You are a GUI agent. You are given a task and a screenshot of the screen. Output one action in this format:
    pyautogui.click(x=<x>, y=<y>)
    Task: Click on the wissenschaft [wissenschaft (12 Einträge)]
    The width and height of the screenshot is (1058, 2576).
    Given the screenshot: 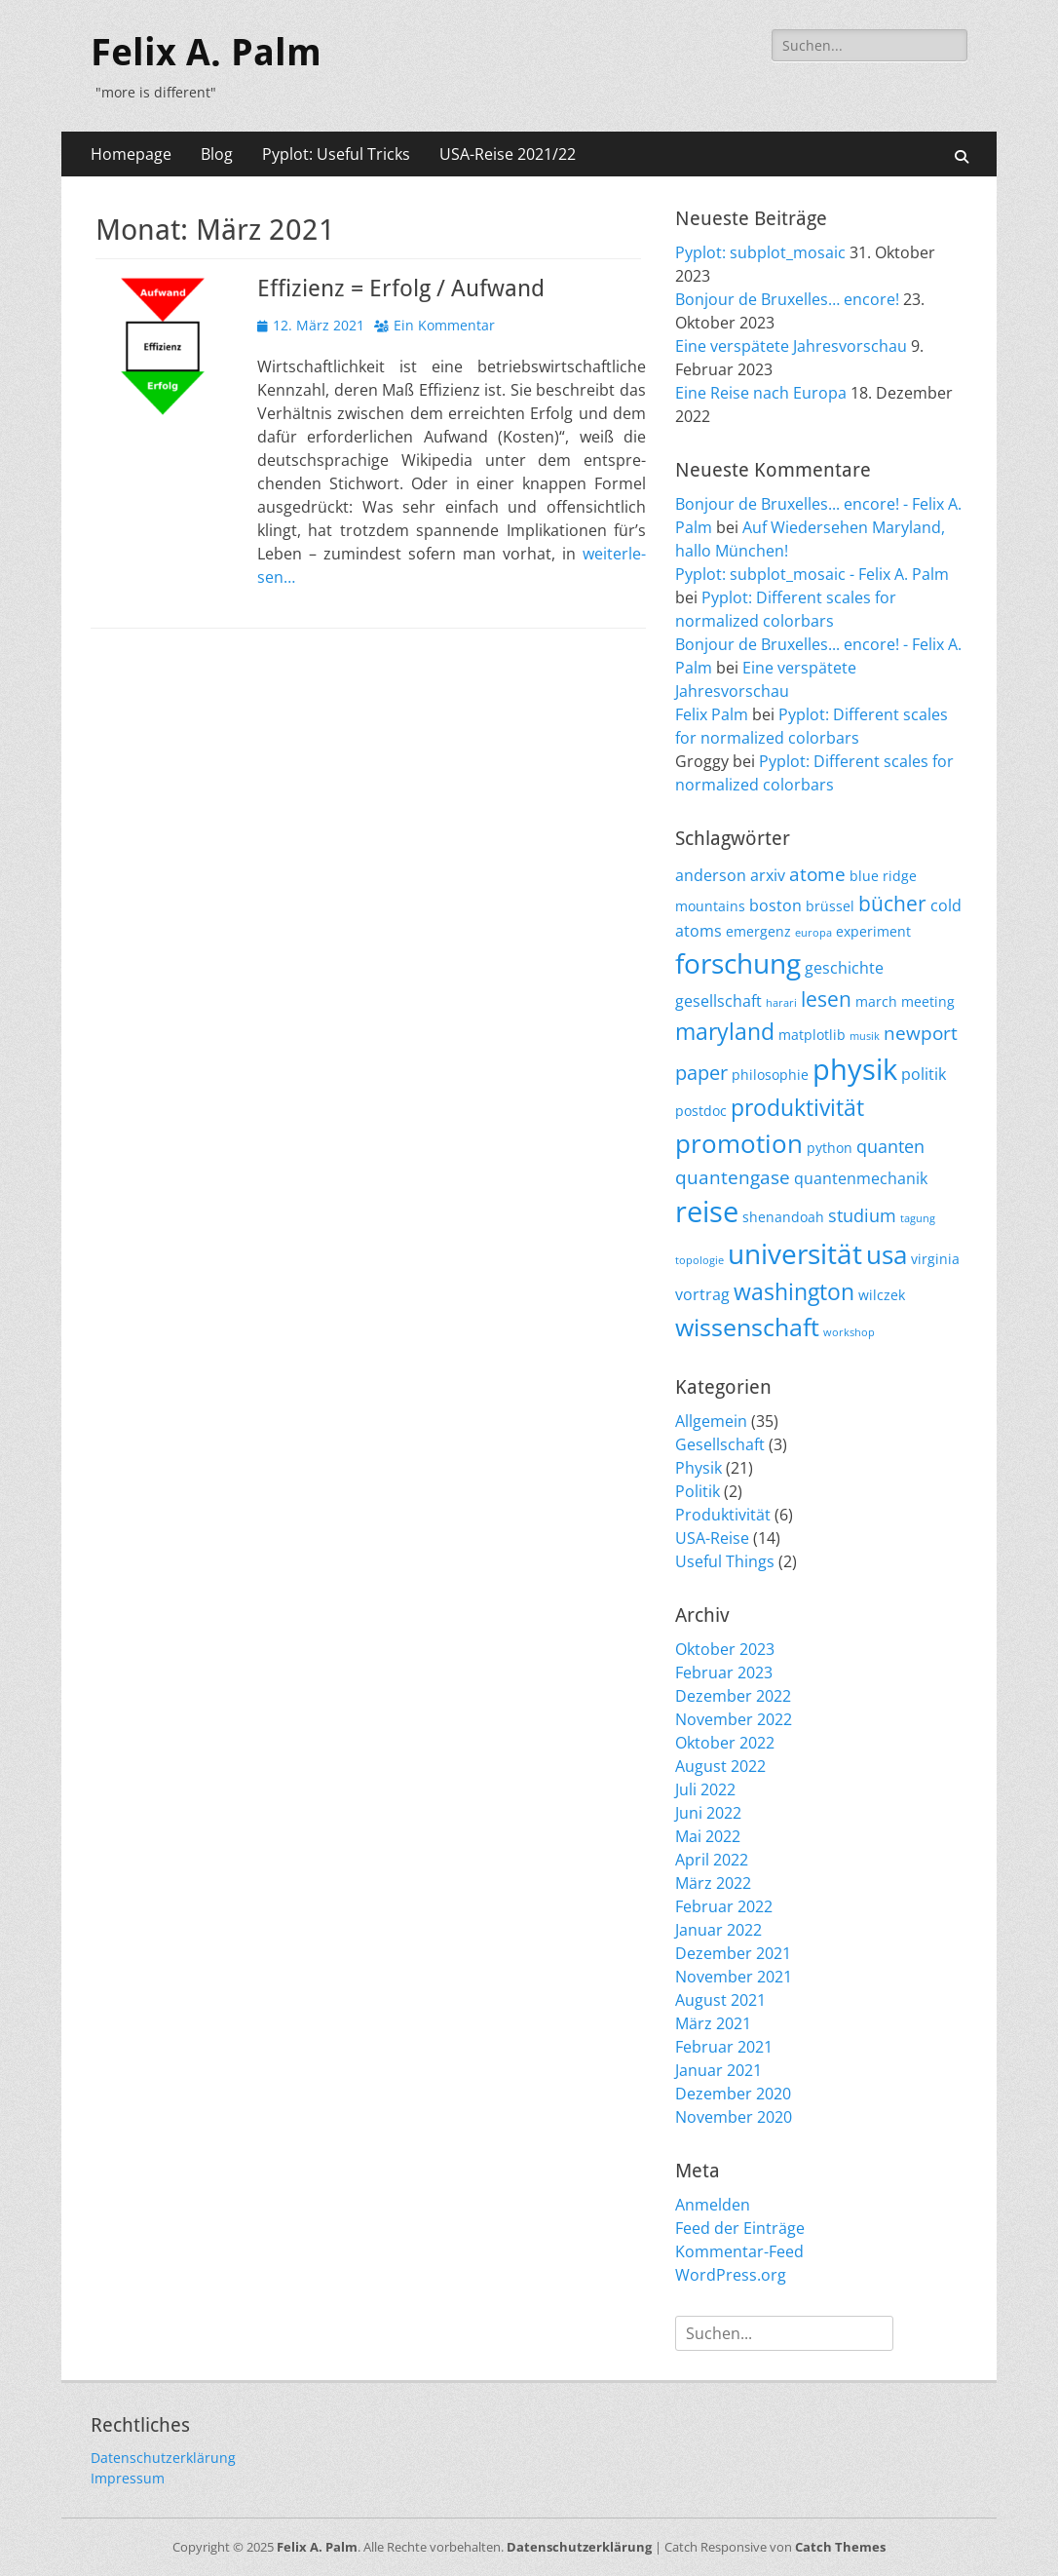 What is the action you would take?
    pyautogui.click(x=747, y=1327)
    